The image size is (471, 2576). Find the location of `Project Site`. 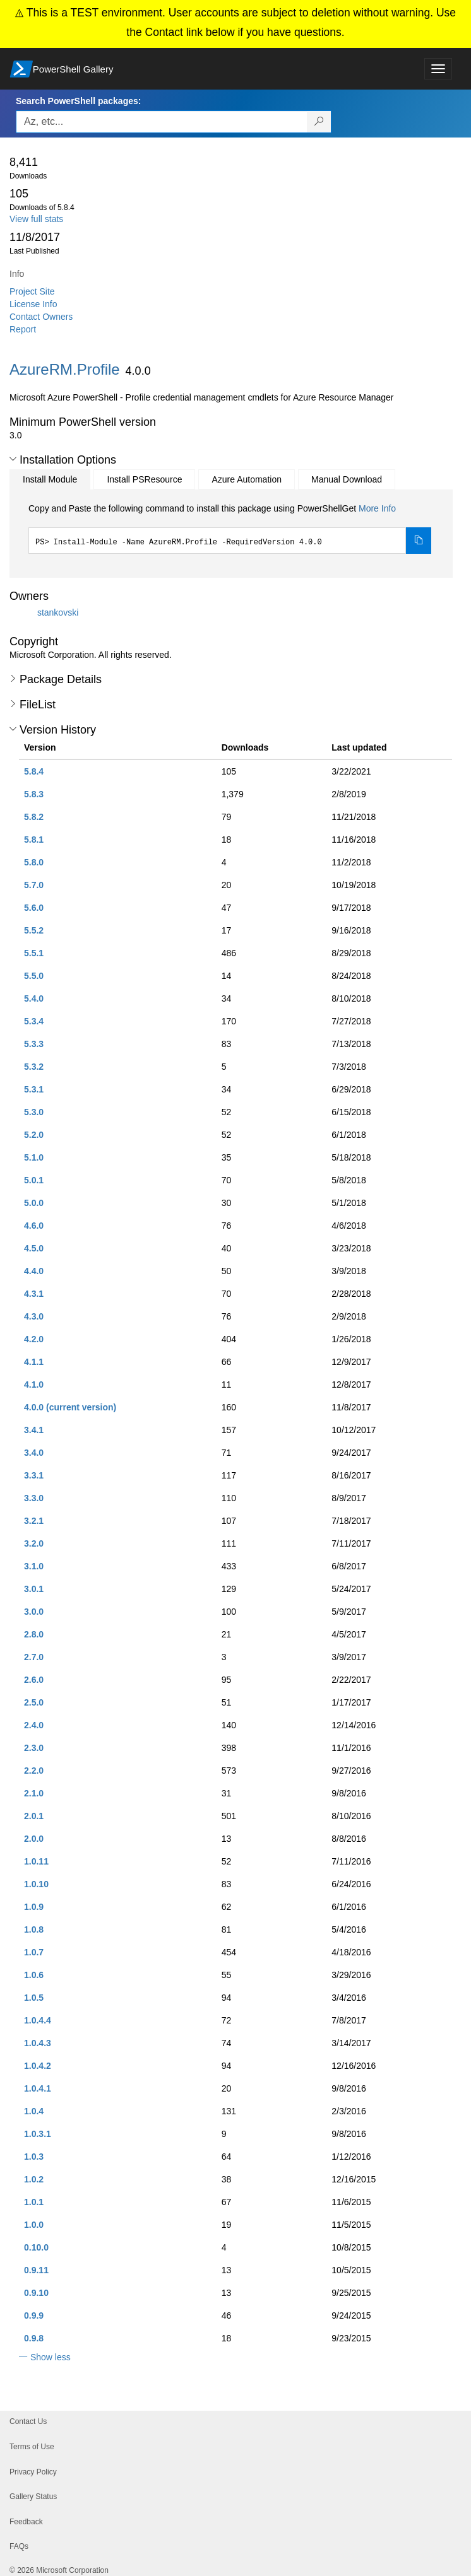

Project Site is located at coordinates (32, 291).